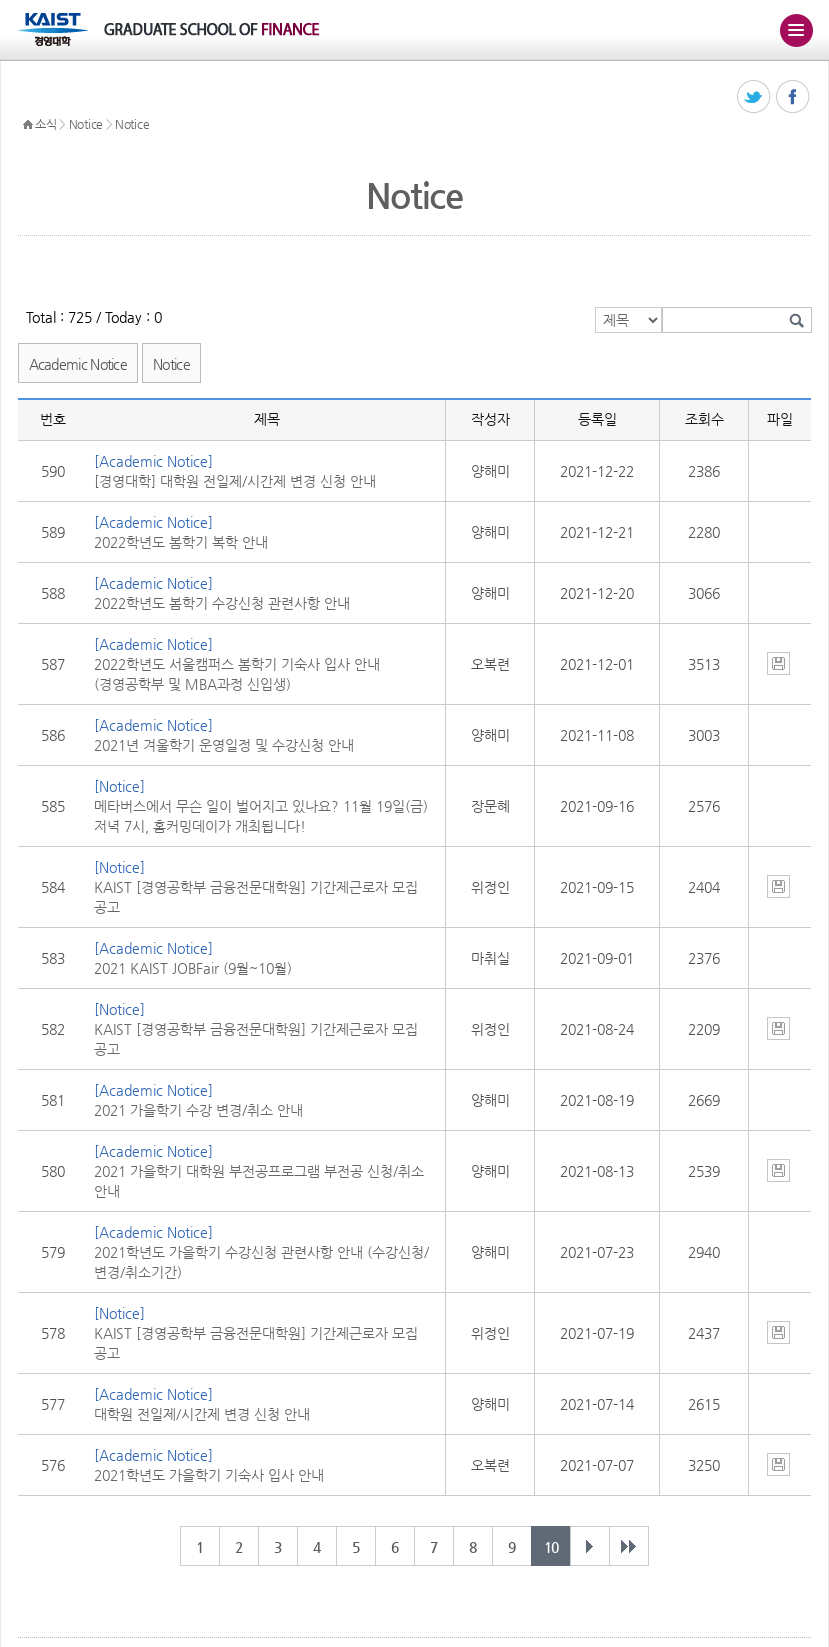 The height and width of the screenshot is (1647, 829). Describe the element at coordinates (793, 97) in the screenshot. I see `페이스북` at that location.